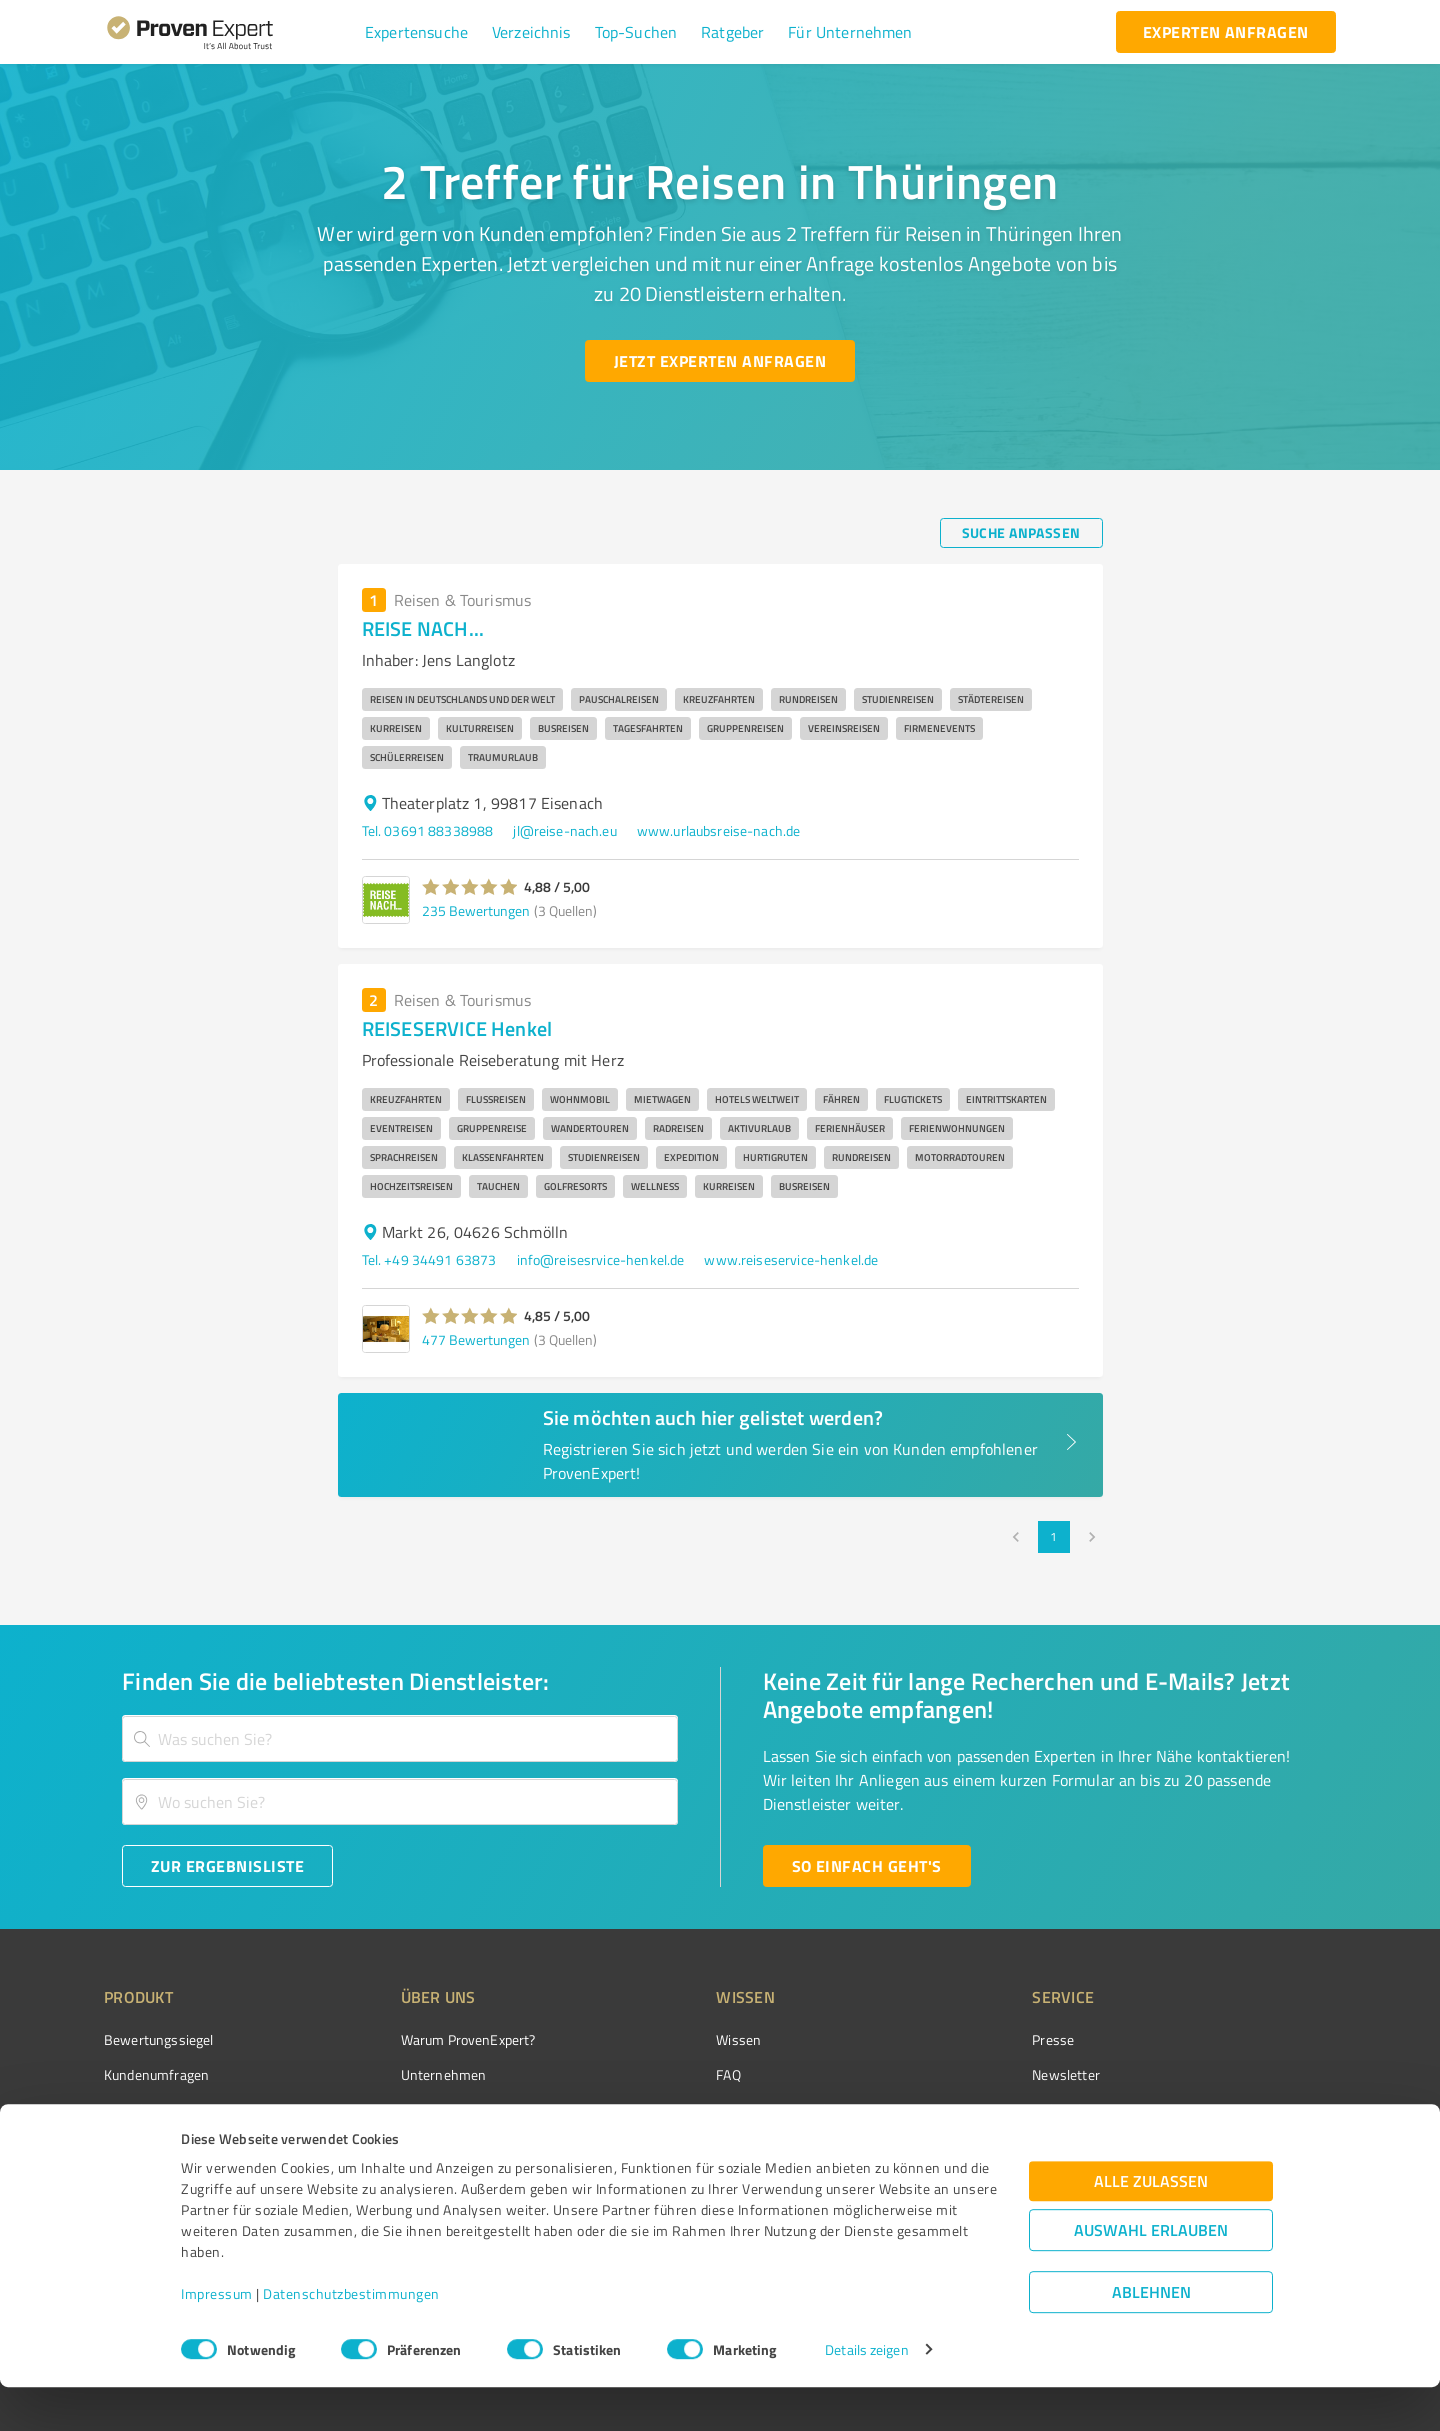 Image resolution: width=1440 pixels, height=2431 pixels. Describe the element at coordinates (428, 830) in the screenshot. I see `Tel. 03691 88338988` at that location.